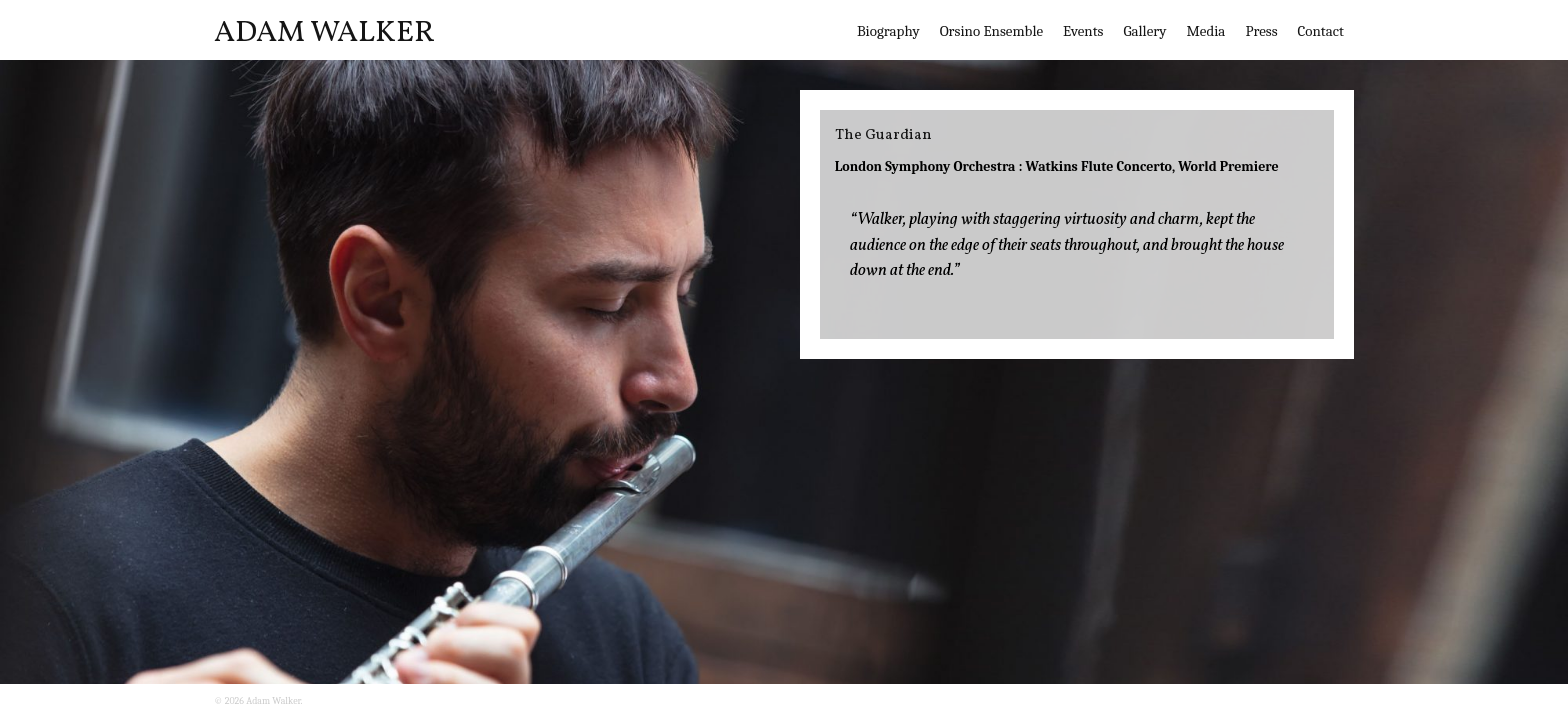  Describe the element at coordinates (1083, 31) in the screenshot. I see `Events` at that location.